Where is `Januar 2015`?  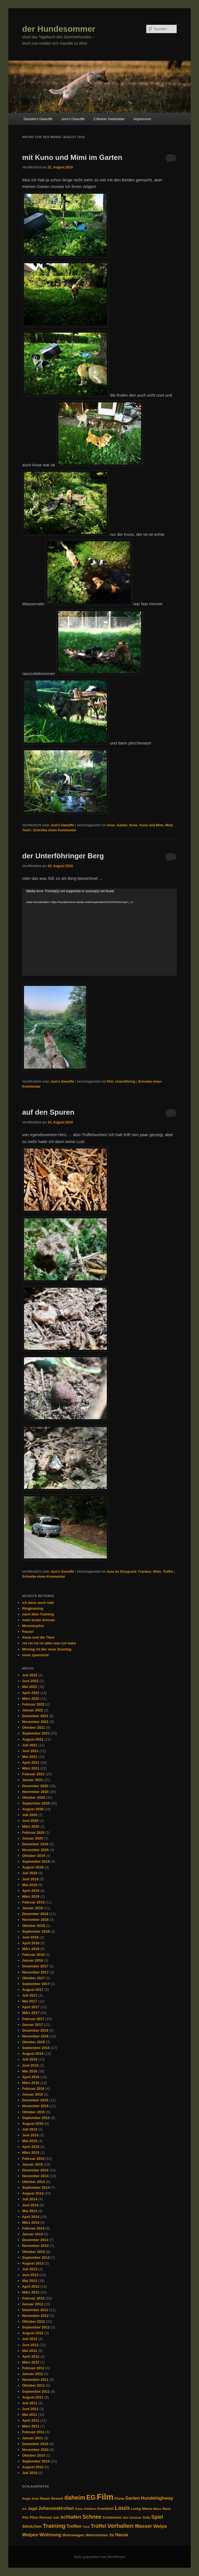
Januar 2015 is located at coordinates (32, 2164).